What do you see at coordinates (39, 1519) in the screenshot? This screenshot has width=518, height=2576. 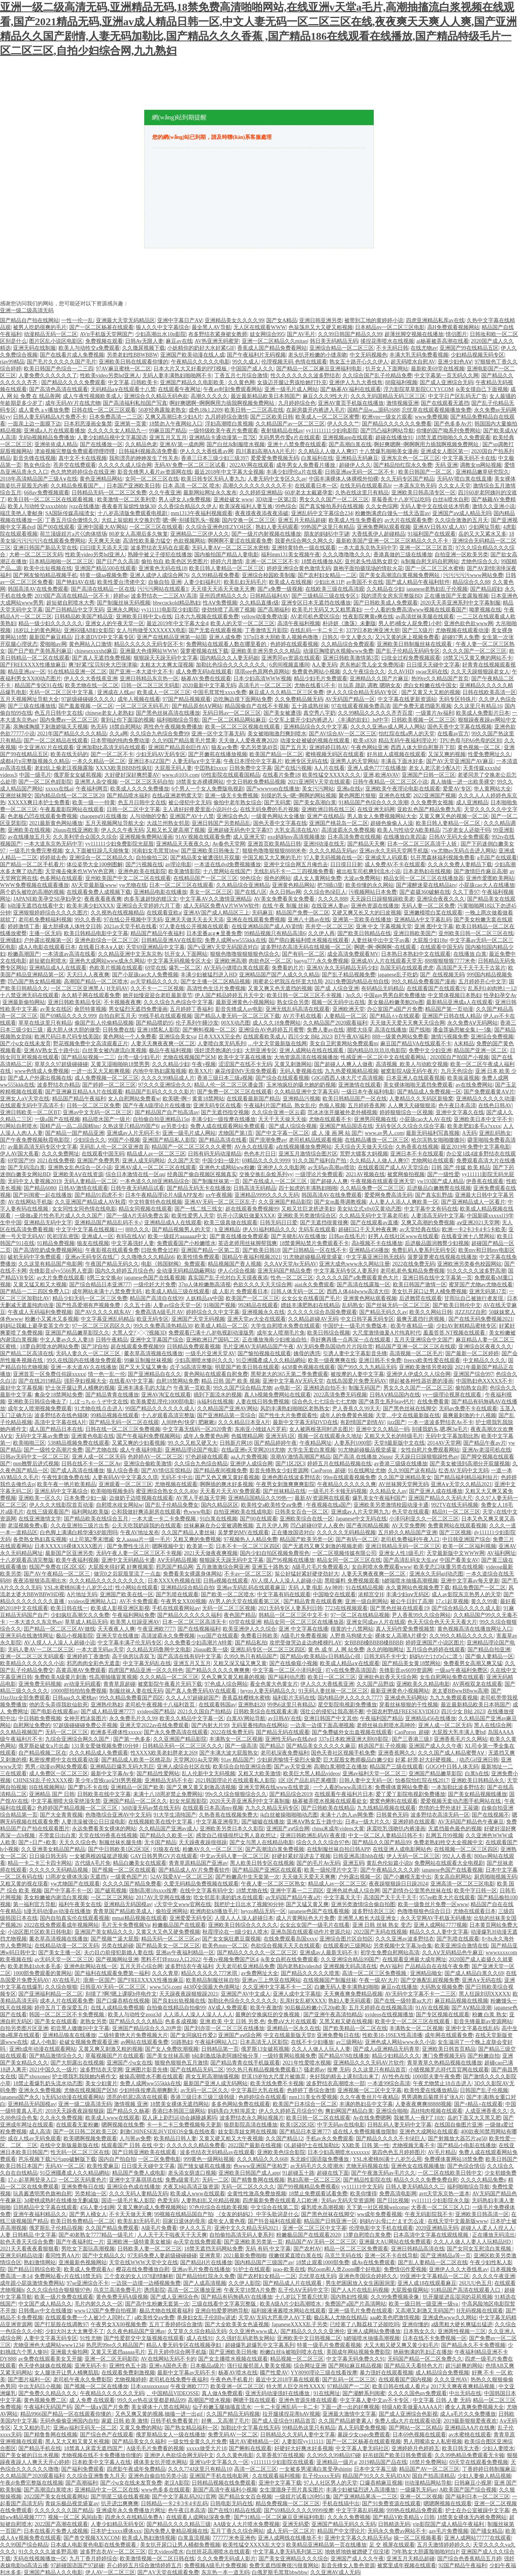 I see `在线亚洲激情文学` at bounding box center [39, 1519].